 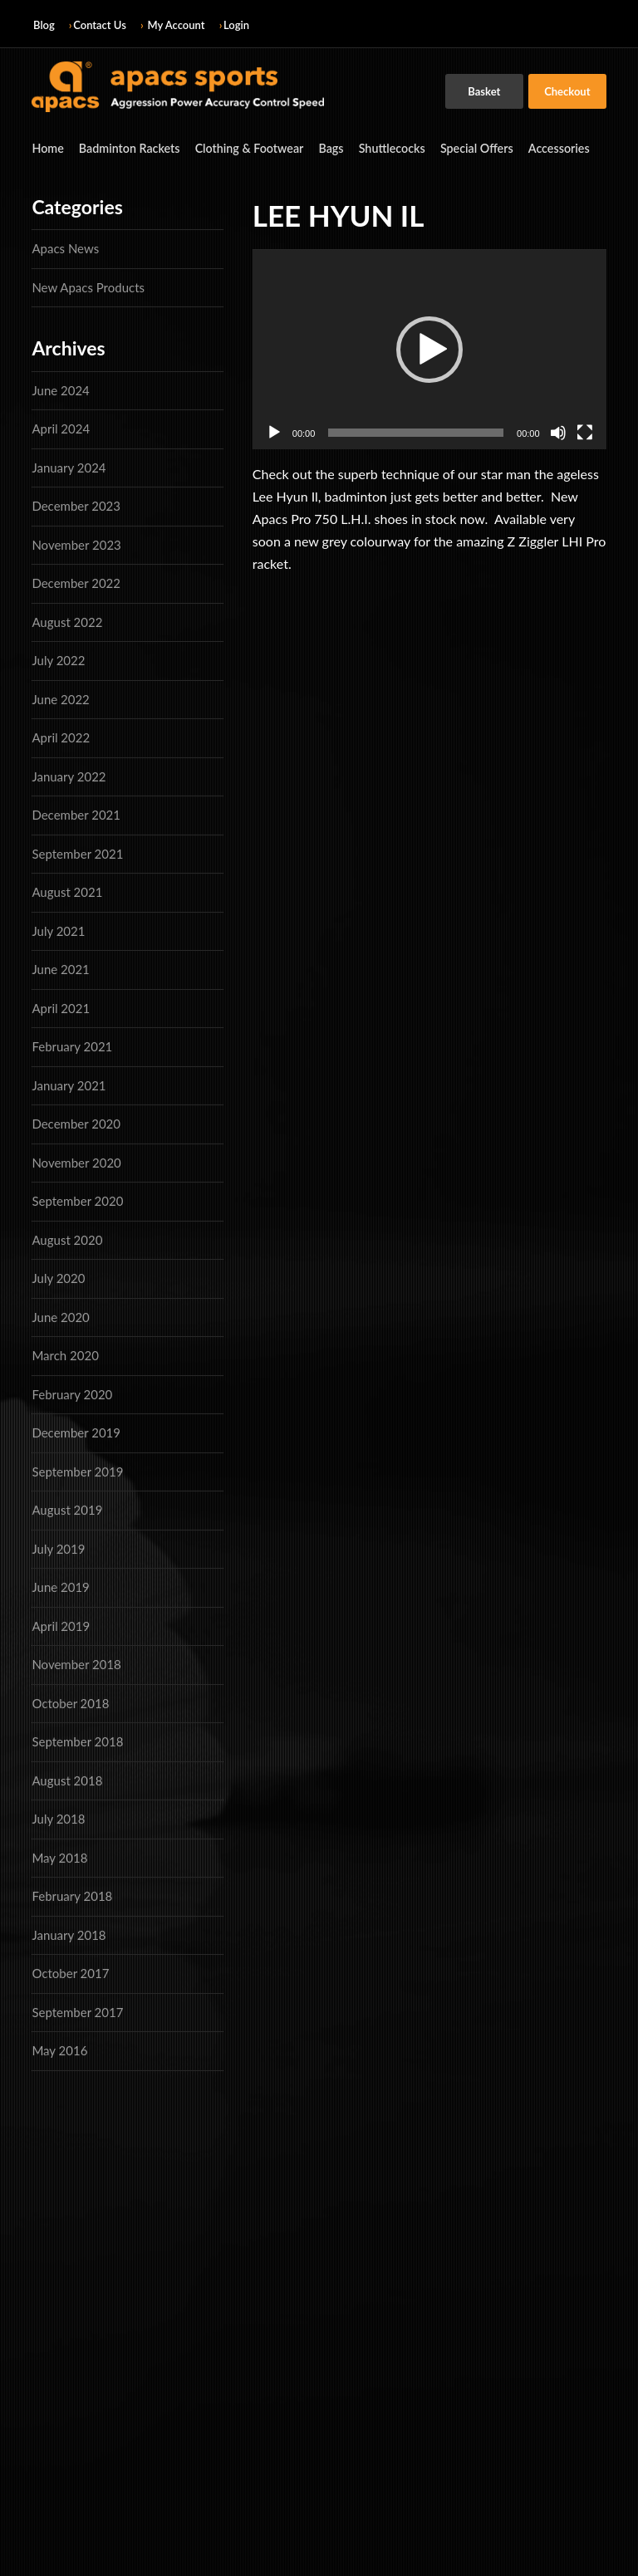 What do you see at coordinates (67, 1239) in the screenshot?
I see `August 2020` at bounding box center [67, 1239].